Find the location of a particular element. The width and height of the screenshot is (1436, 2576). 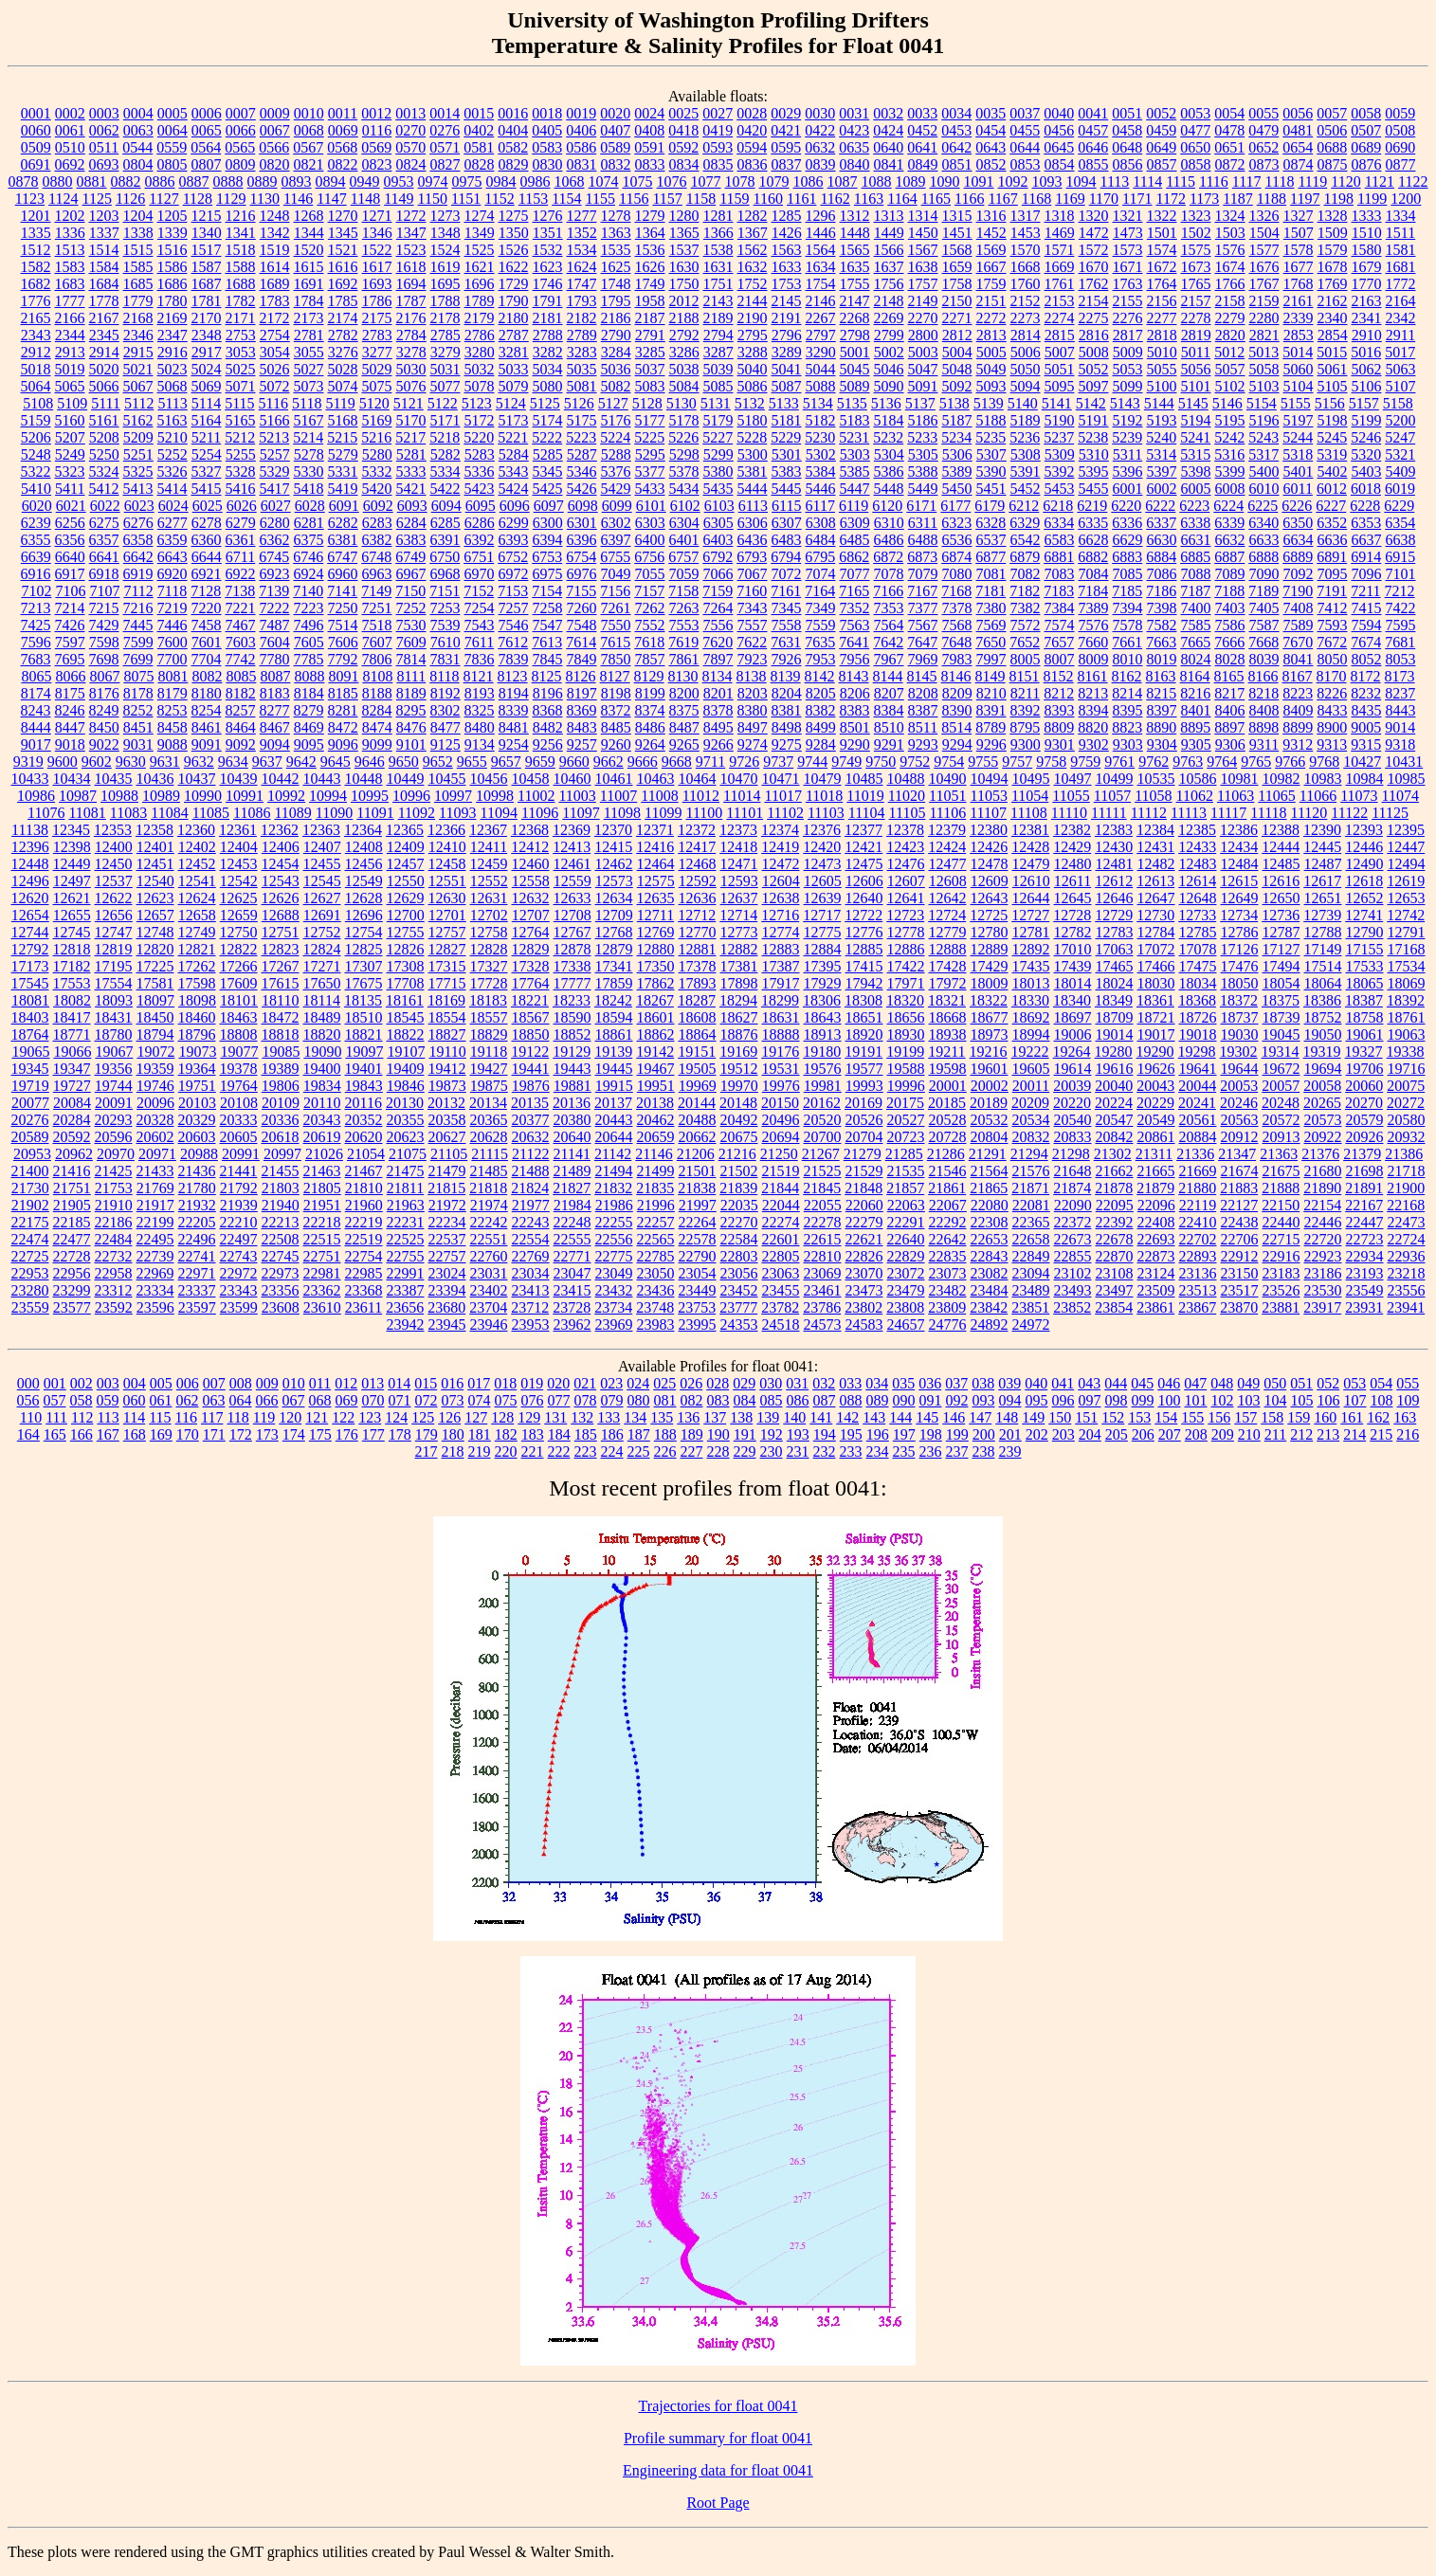

5452 is located at coordinates (1025, 489).